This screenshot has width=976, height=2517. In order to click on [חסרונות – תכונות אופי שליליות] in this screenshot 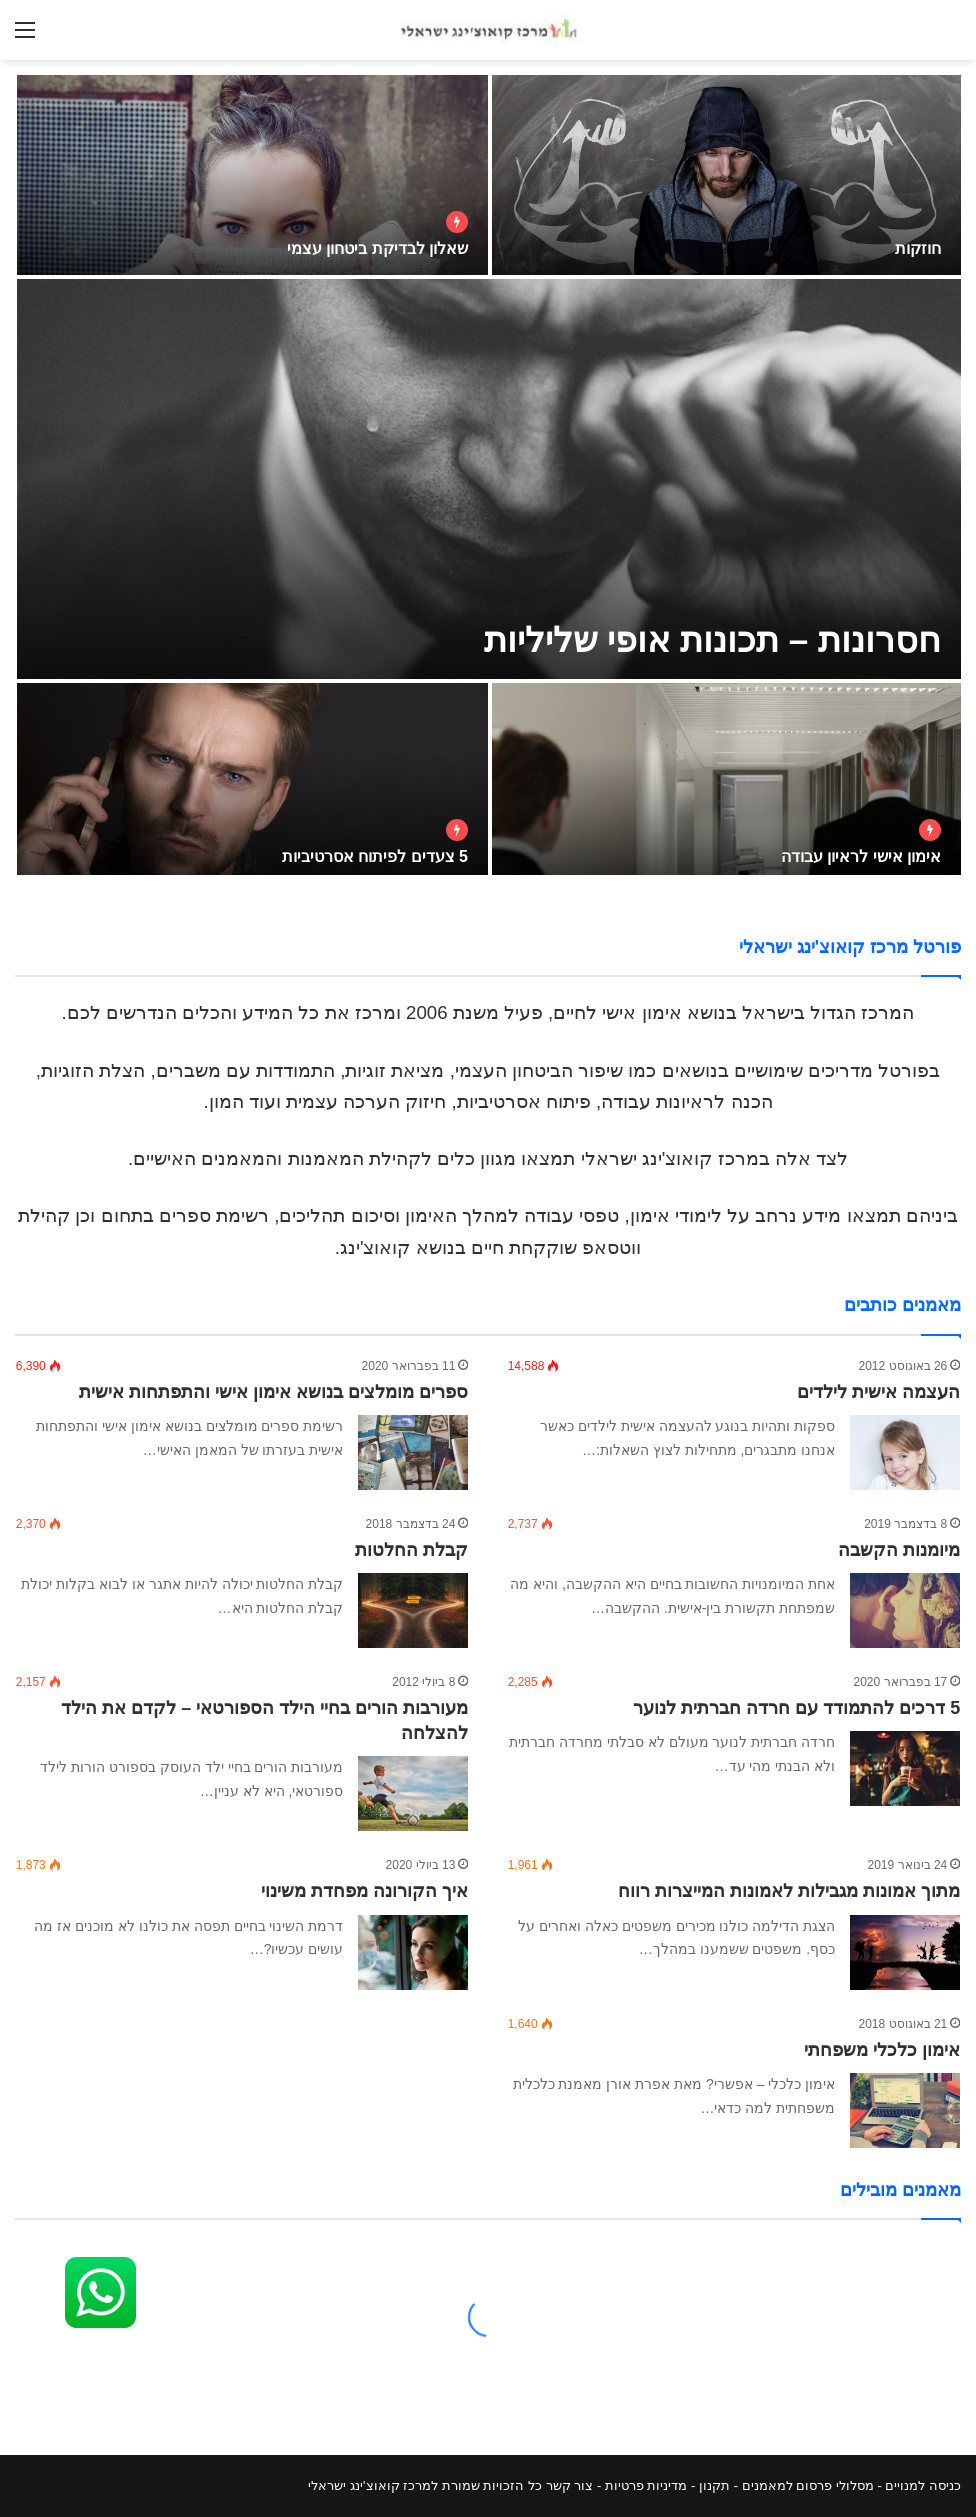, I will do `click(489, 479)`.